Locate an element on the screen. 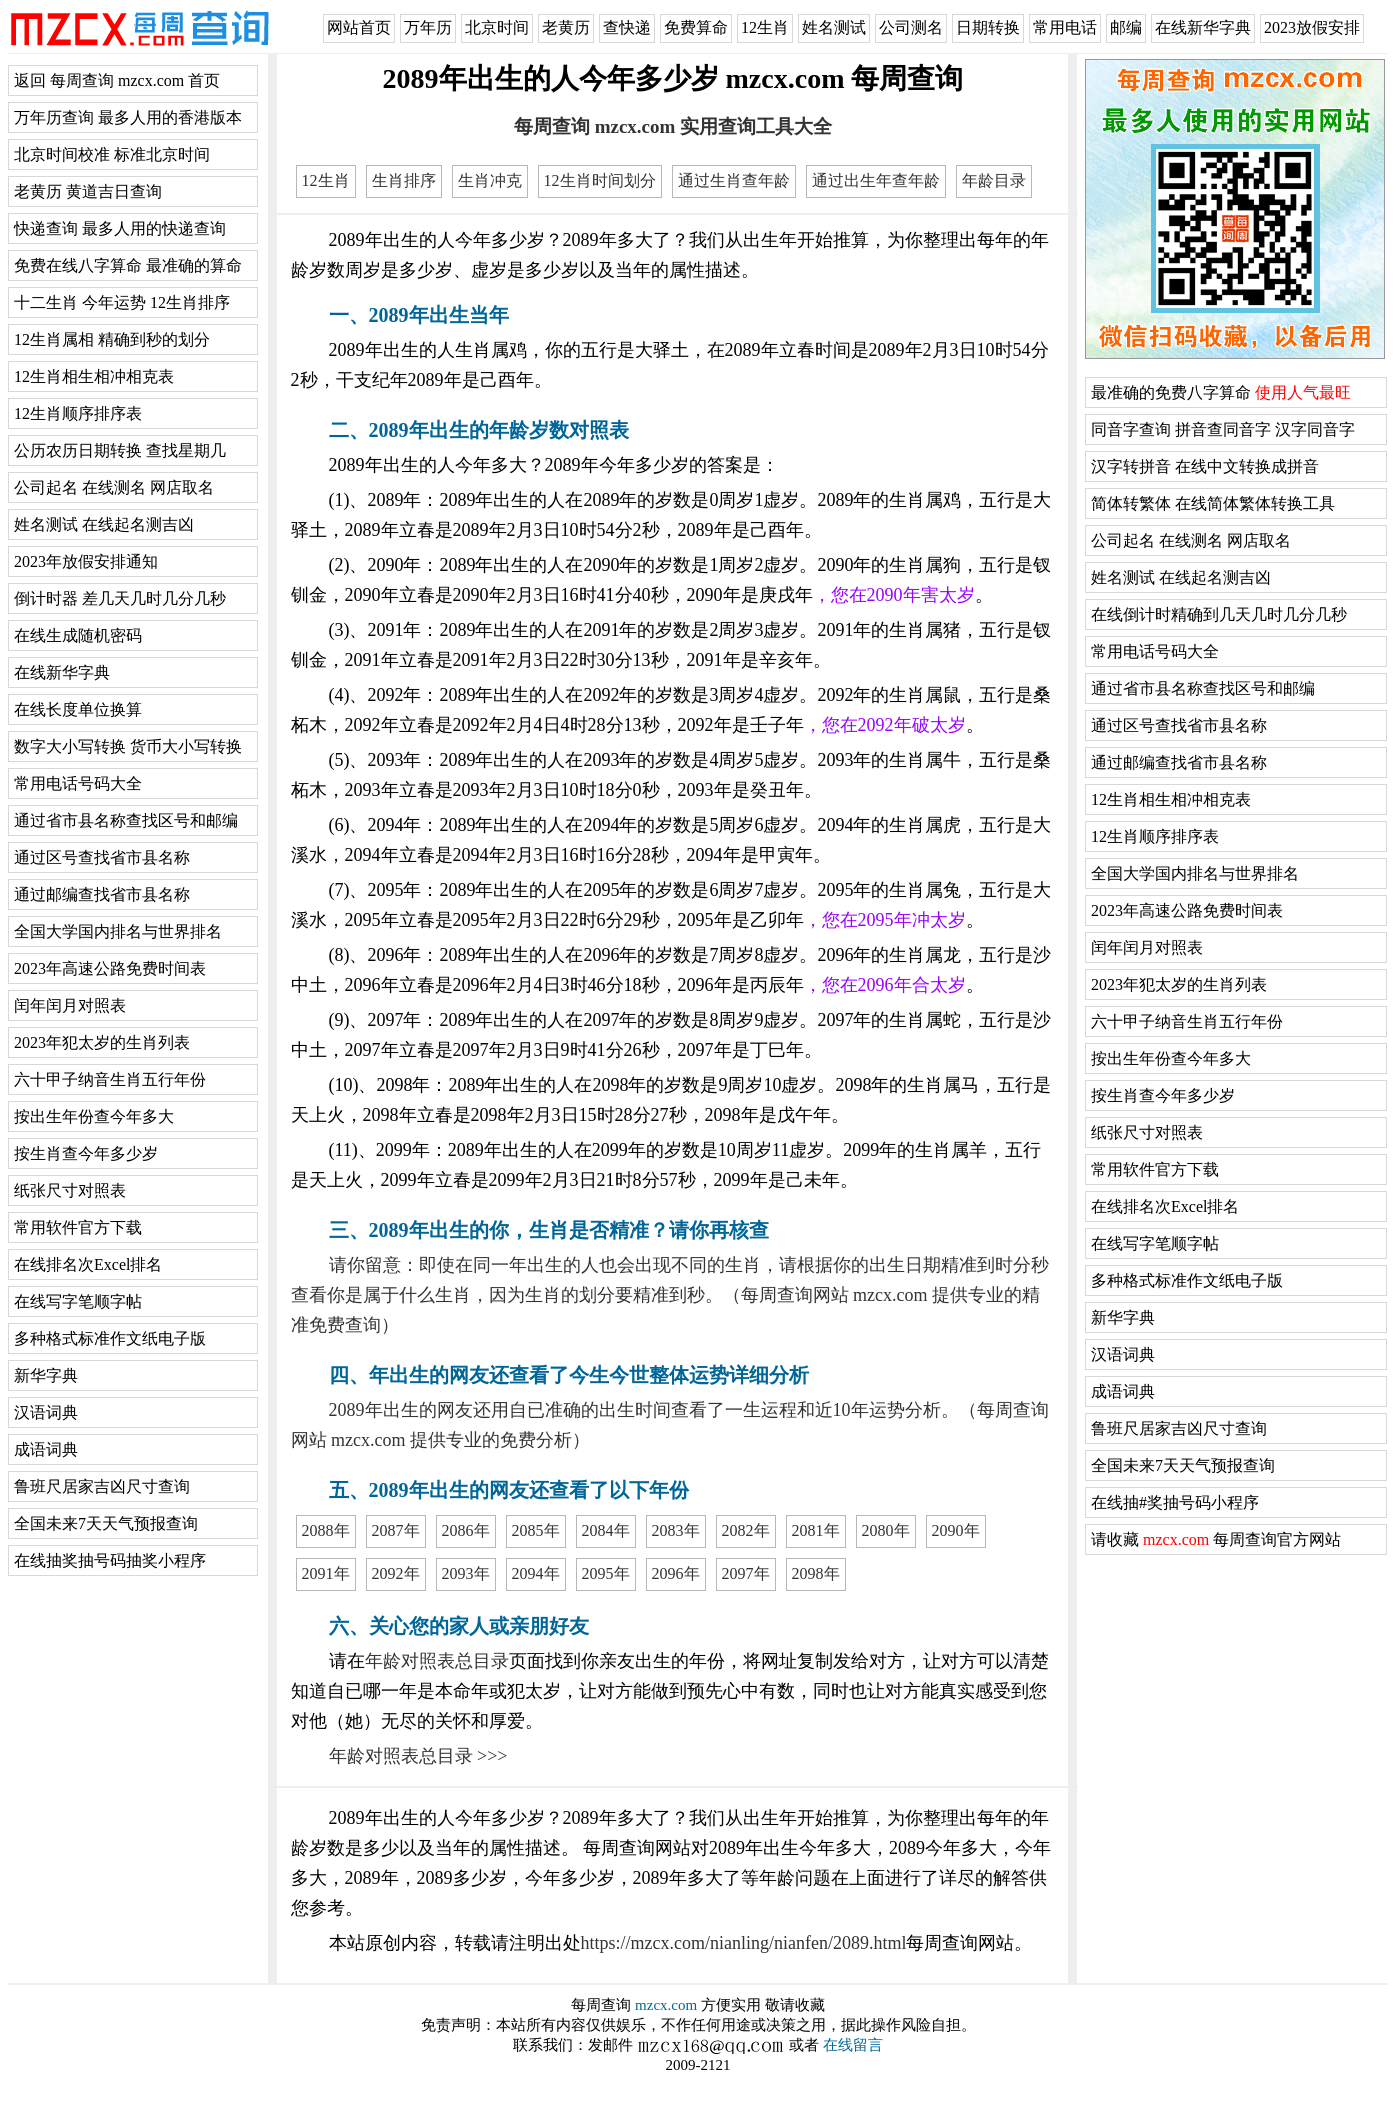 Image resolution: width=1396 pixels, height=2103 pixels. 12生肖时间划分 is located at coordinates (600, 180).